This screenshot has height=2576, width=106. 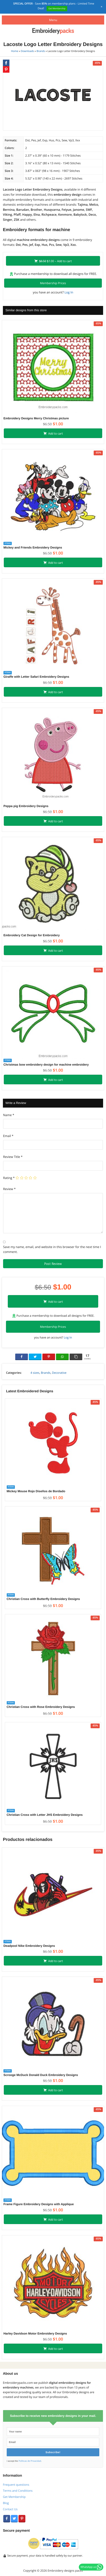 I want to click on Mickey and Friends Embroidery Designs, so click(x=32, y=547).